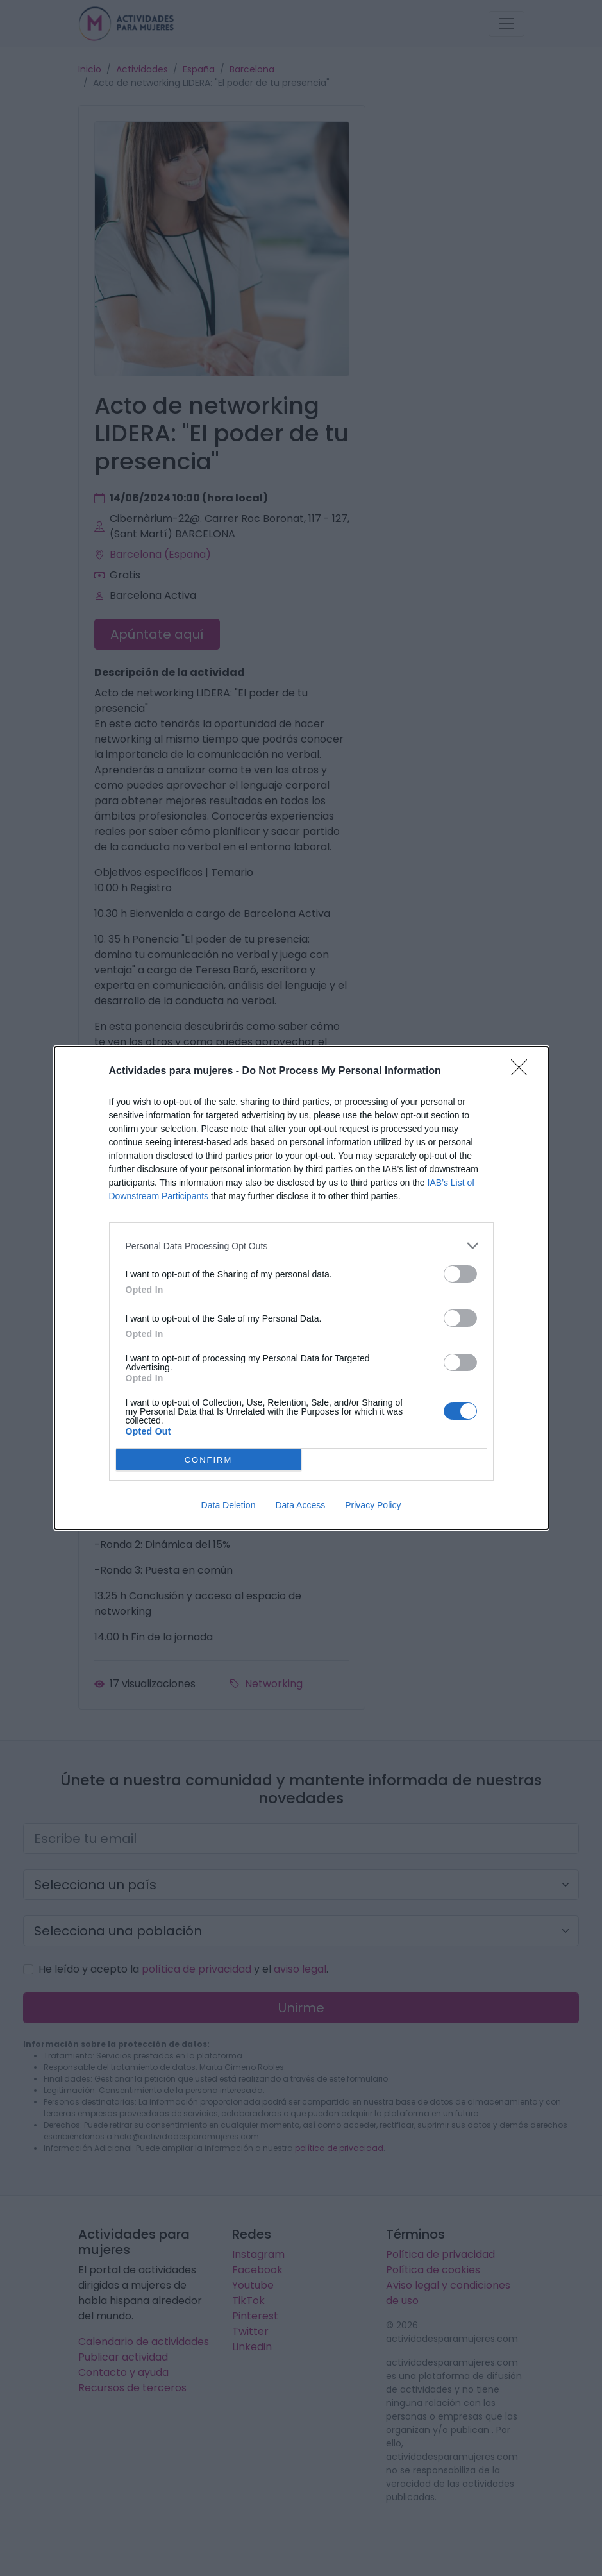 This screenshot has width=602, height=2576. Describe the element at coordinates (228, 1505) in the screenshot. I see `Data Deletion` at that location.